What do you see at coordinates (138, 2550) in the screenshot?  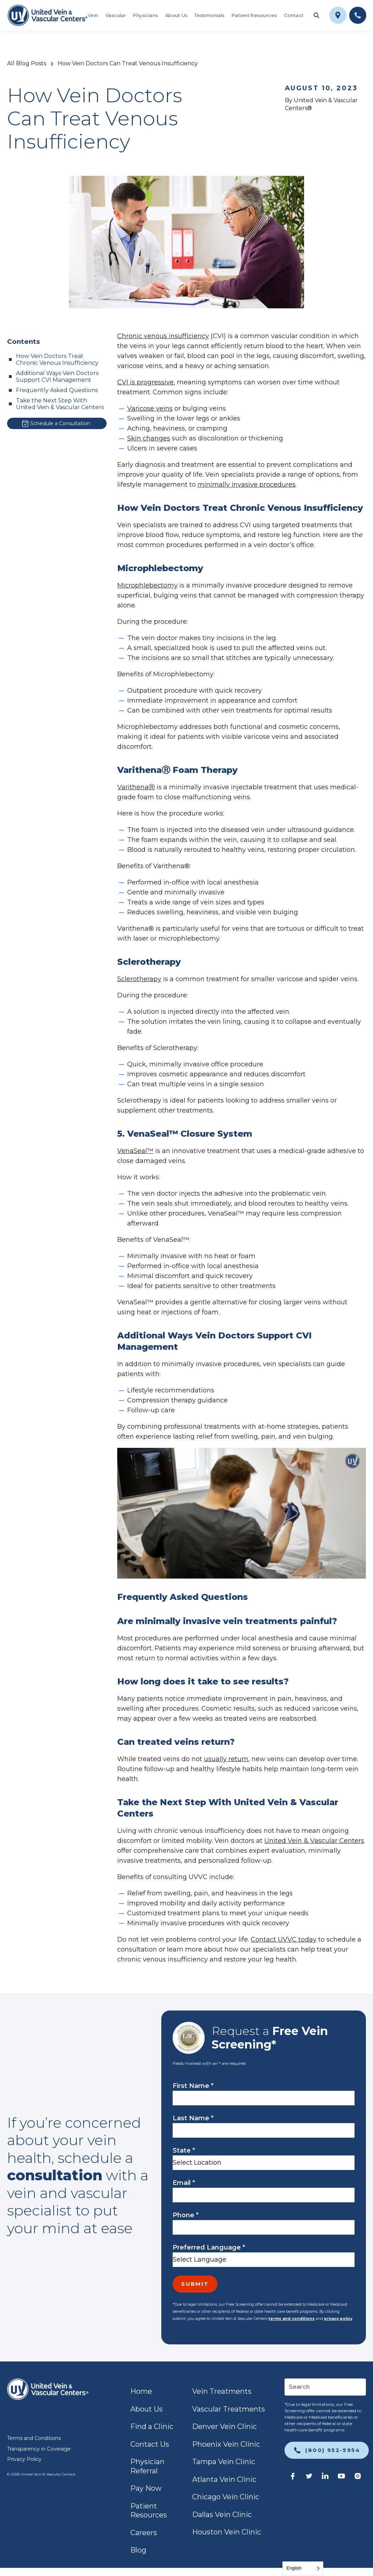 I see `Blog [link]` at bounding box center [138, 2550].